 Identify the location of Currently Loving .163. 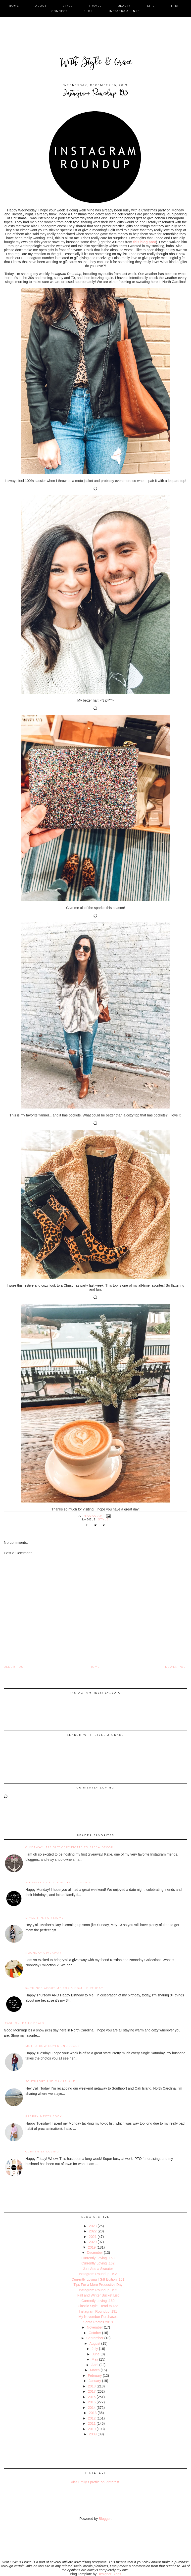
(97, 2258).